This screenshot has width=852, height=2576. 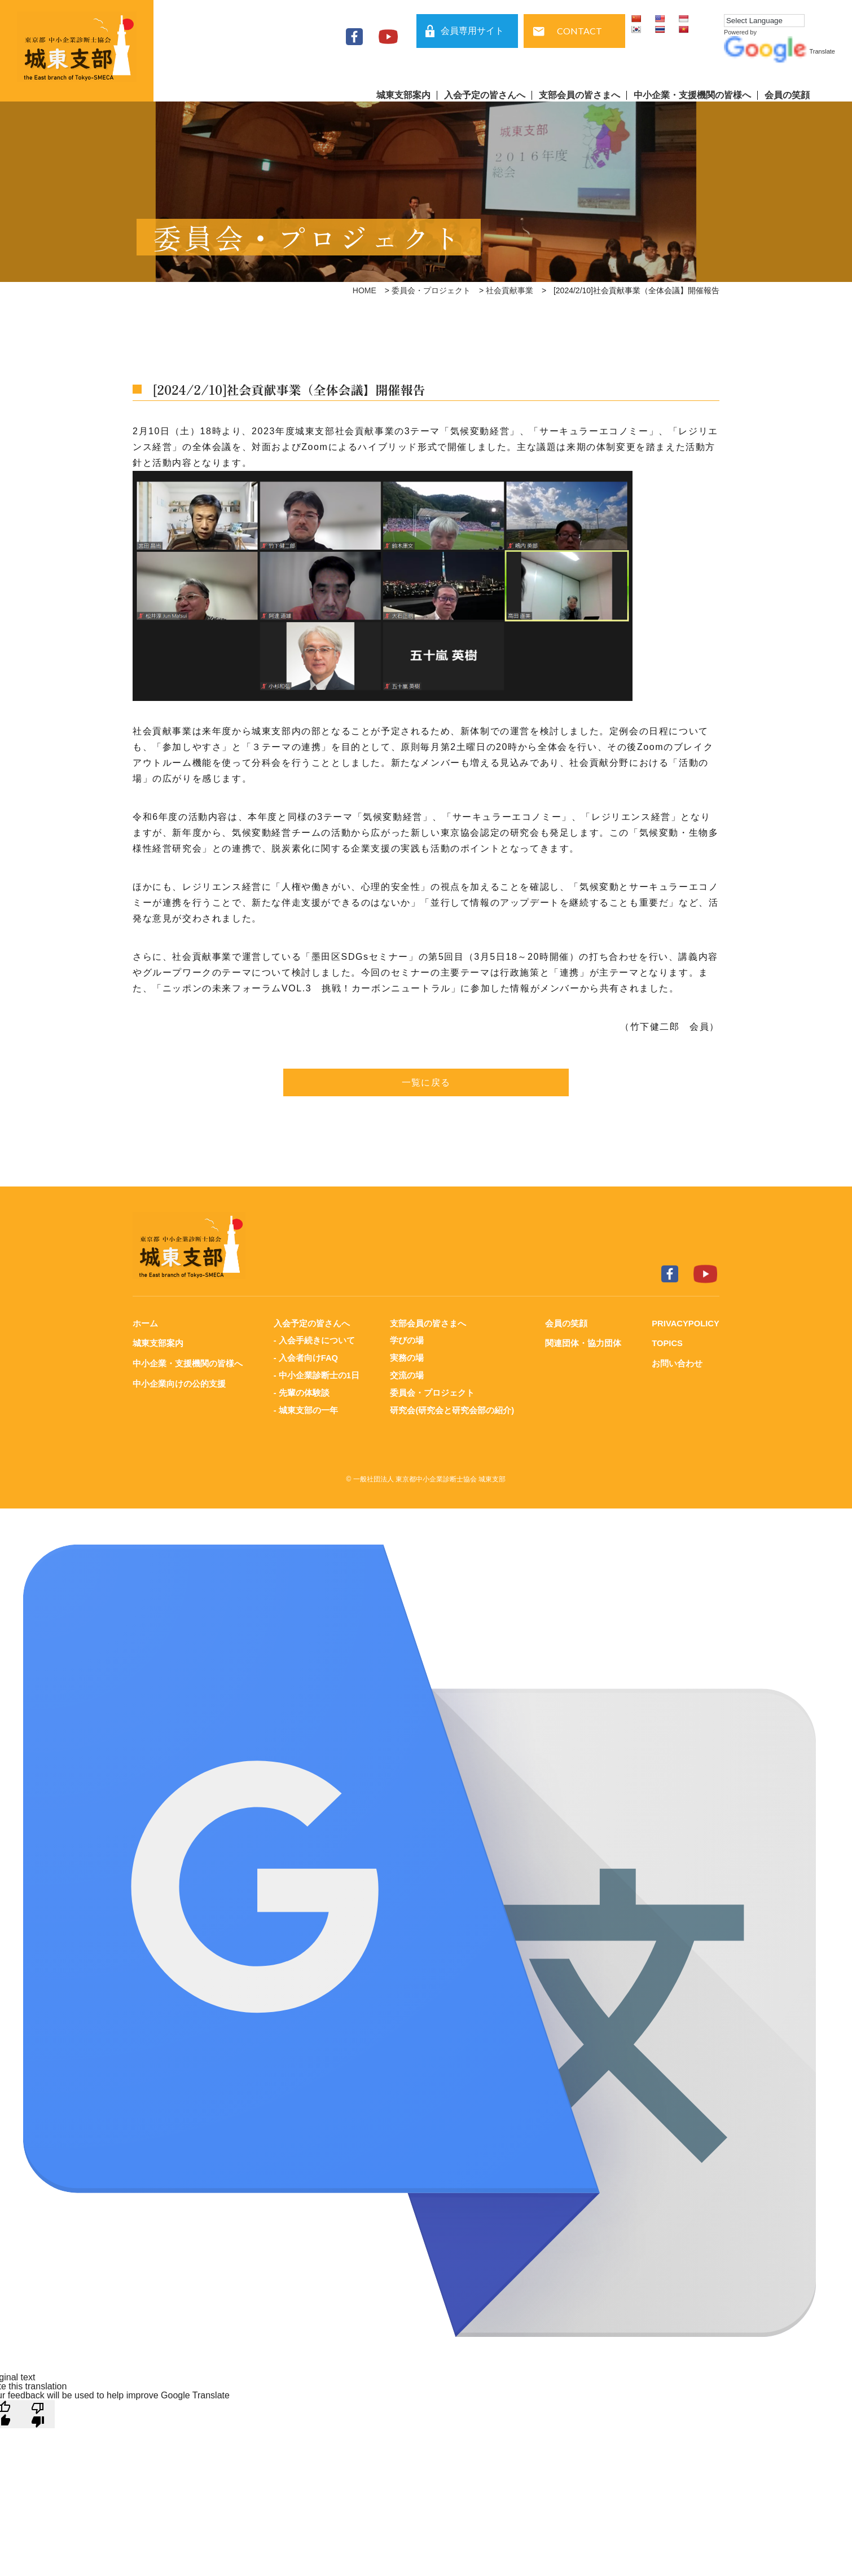 What do you see at coordinates (676, 1363) in the screenshot?
I see `お問い合わせ` at bounding box center [676, 1363].